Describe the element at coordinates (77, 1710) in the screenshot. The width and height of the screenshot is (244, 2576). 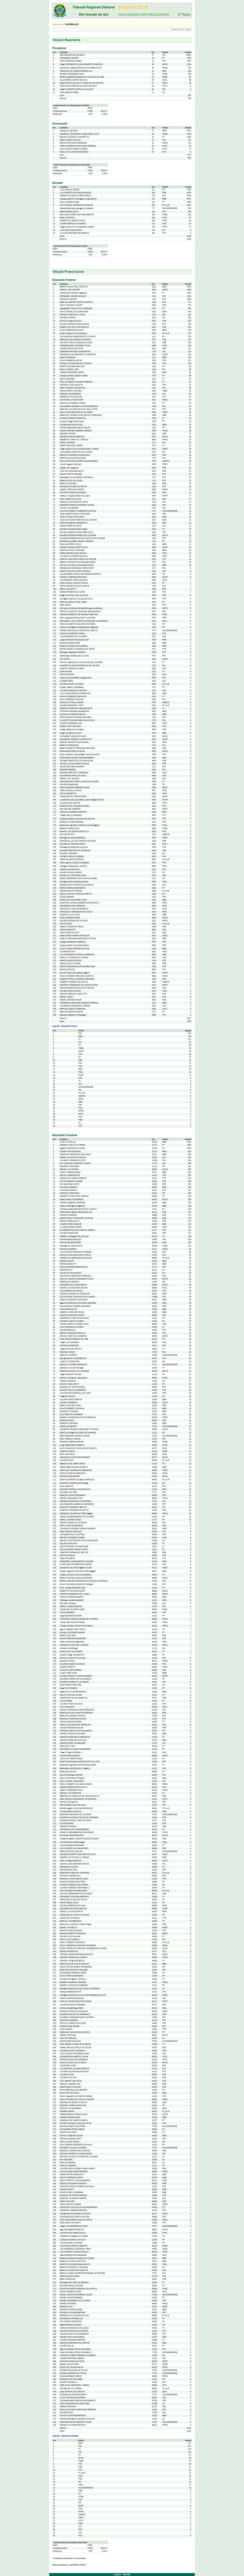
I see `MAGALI TEREZINHA LIMA RODRIGUES` at that location.